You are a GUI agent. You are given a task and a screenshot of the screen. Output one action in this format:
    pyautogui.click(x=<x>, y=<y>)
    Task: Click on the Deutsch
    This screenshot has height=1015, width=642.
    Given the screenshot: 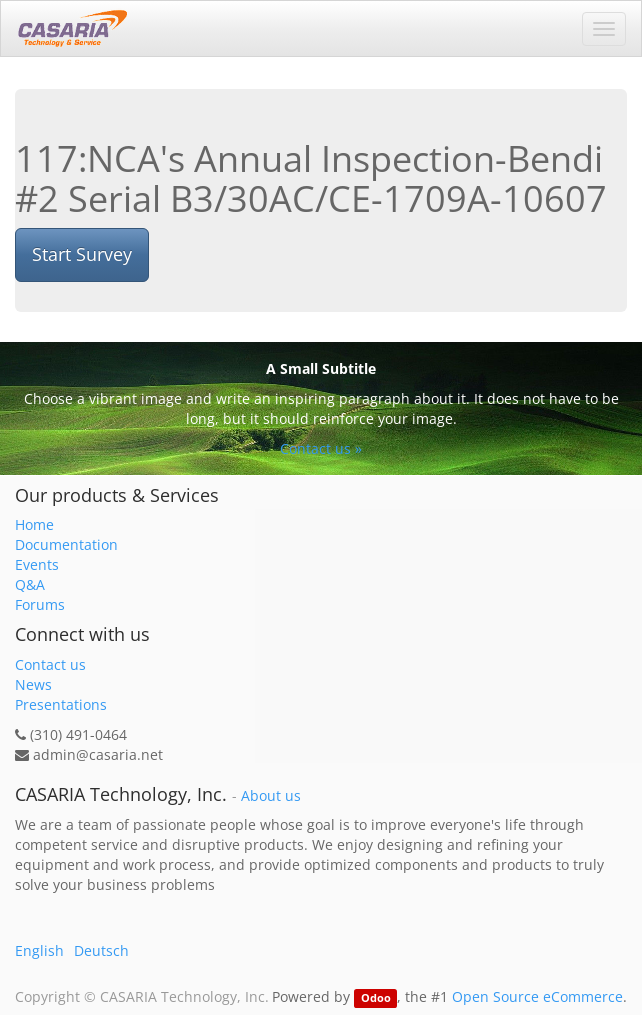 What is the action you would take?
    pyautogui.click(x=101, y=950)
    